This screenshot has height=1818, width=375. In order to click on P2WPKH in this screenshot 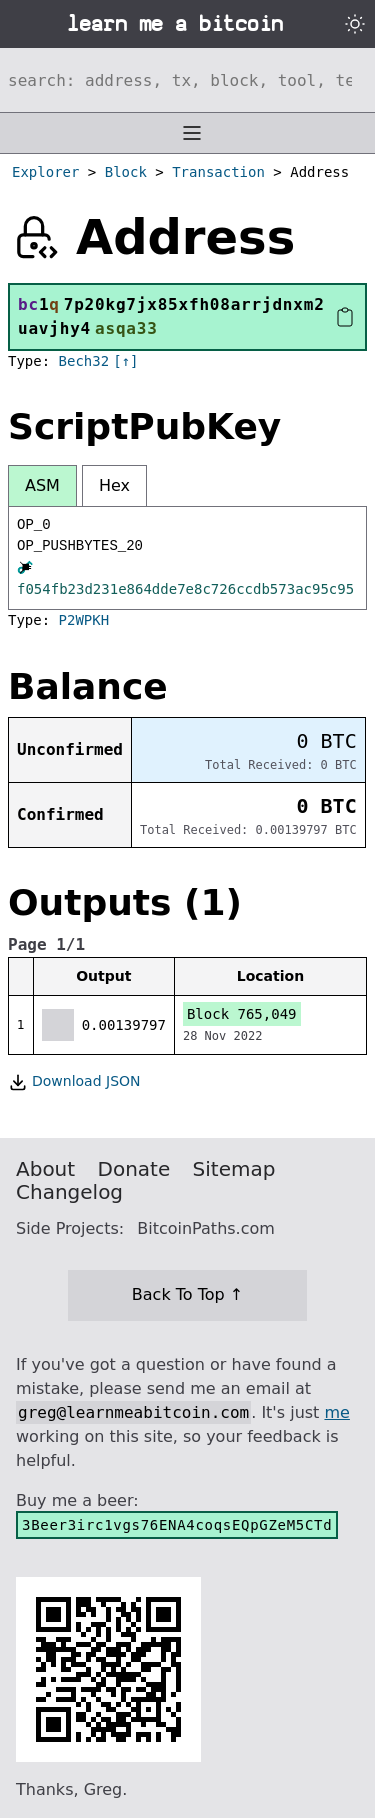, I will do `click(84, 620)`.